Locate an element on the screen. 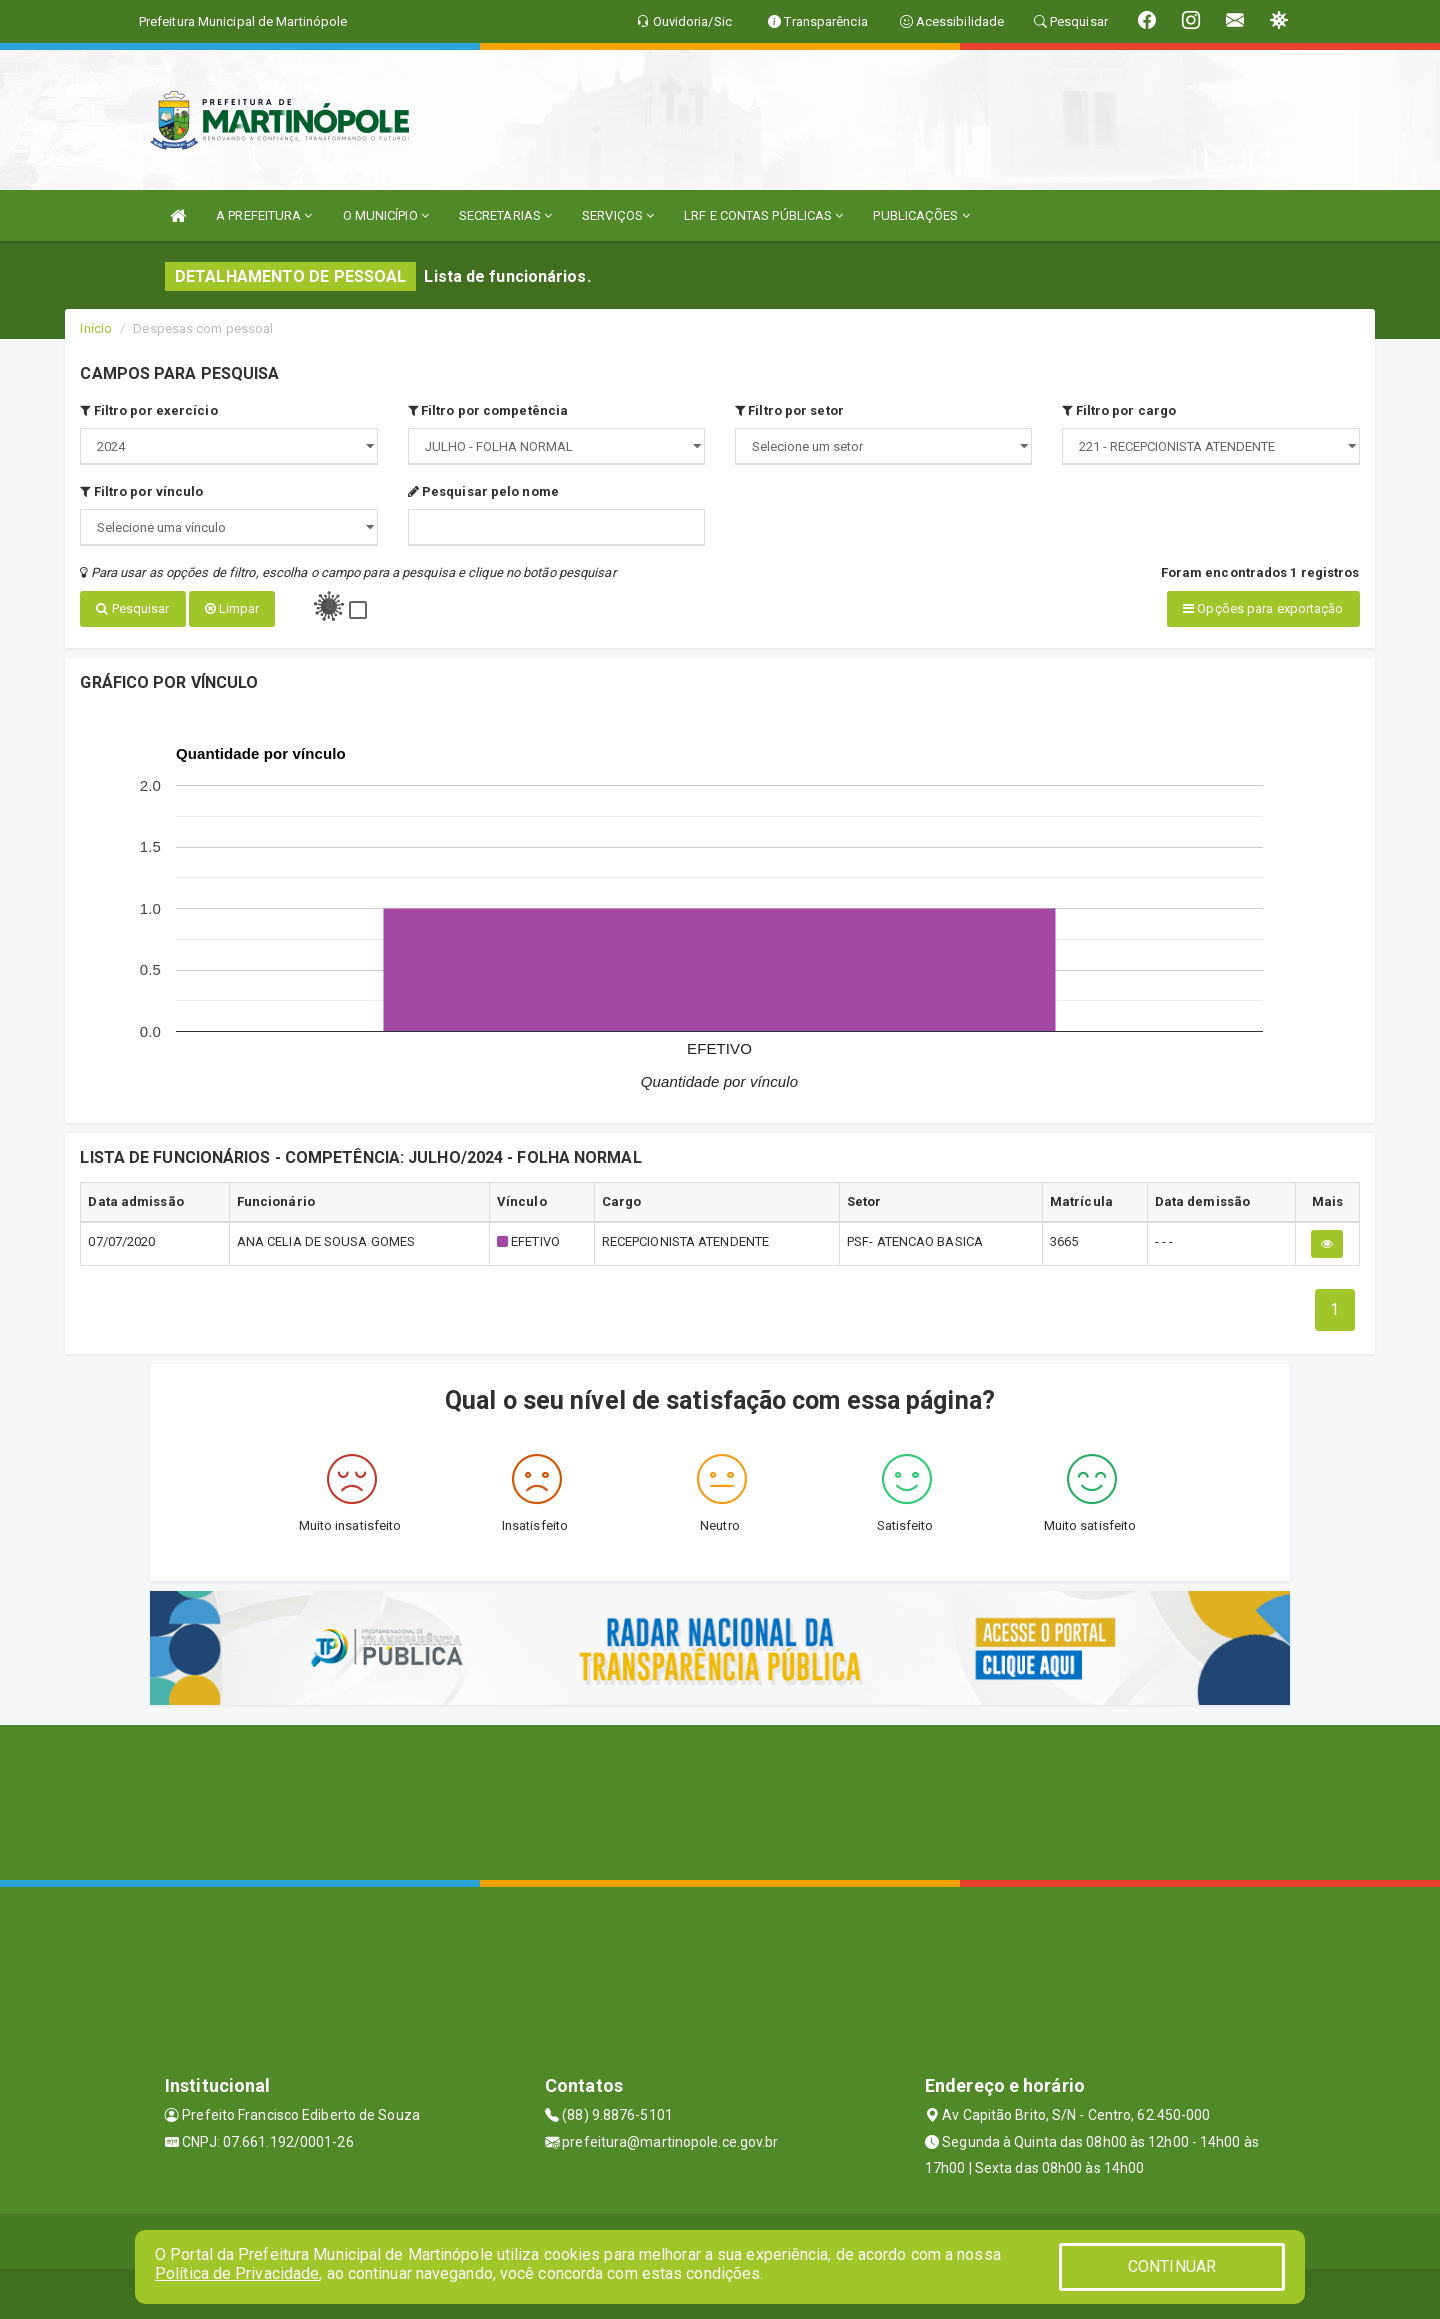 The width and height of the screenshot is (1440, 2319). Pesquisar is located at coordinates (132, 608).